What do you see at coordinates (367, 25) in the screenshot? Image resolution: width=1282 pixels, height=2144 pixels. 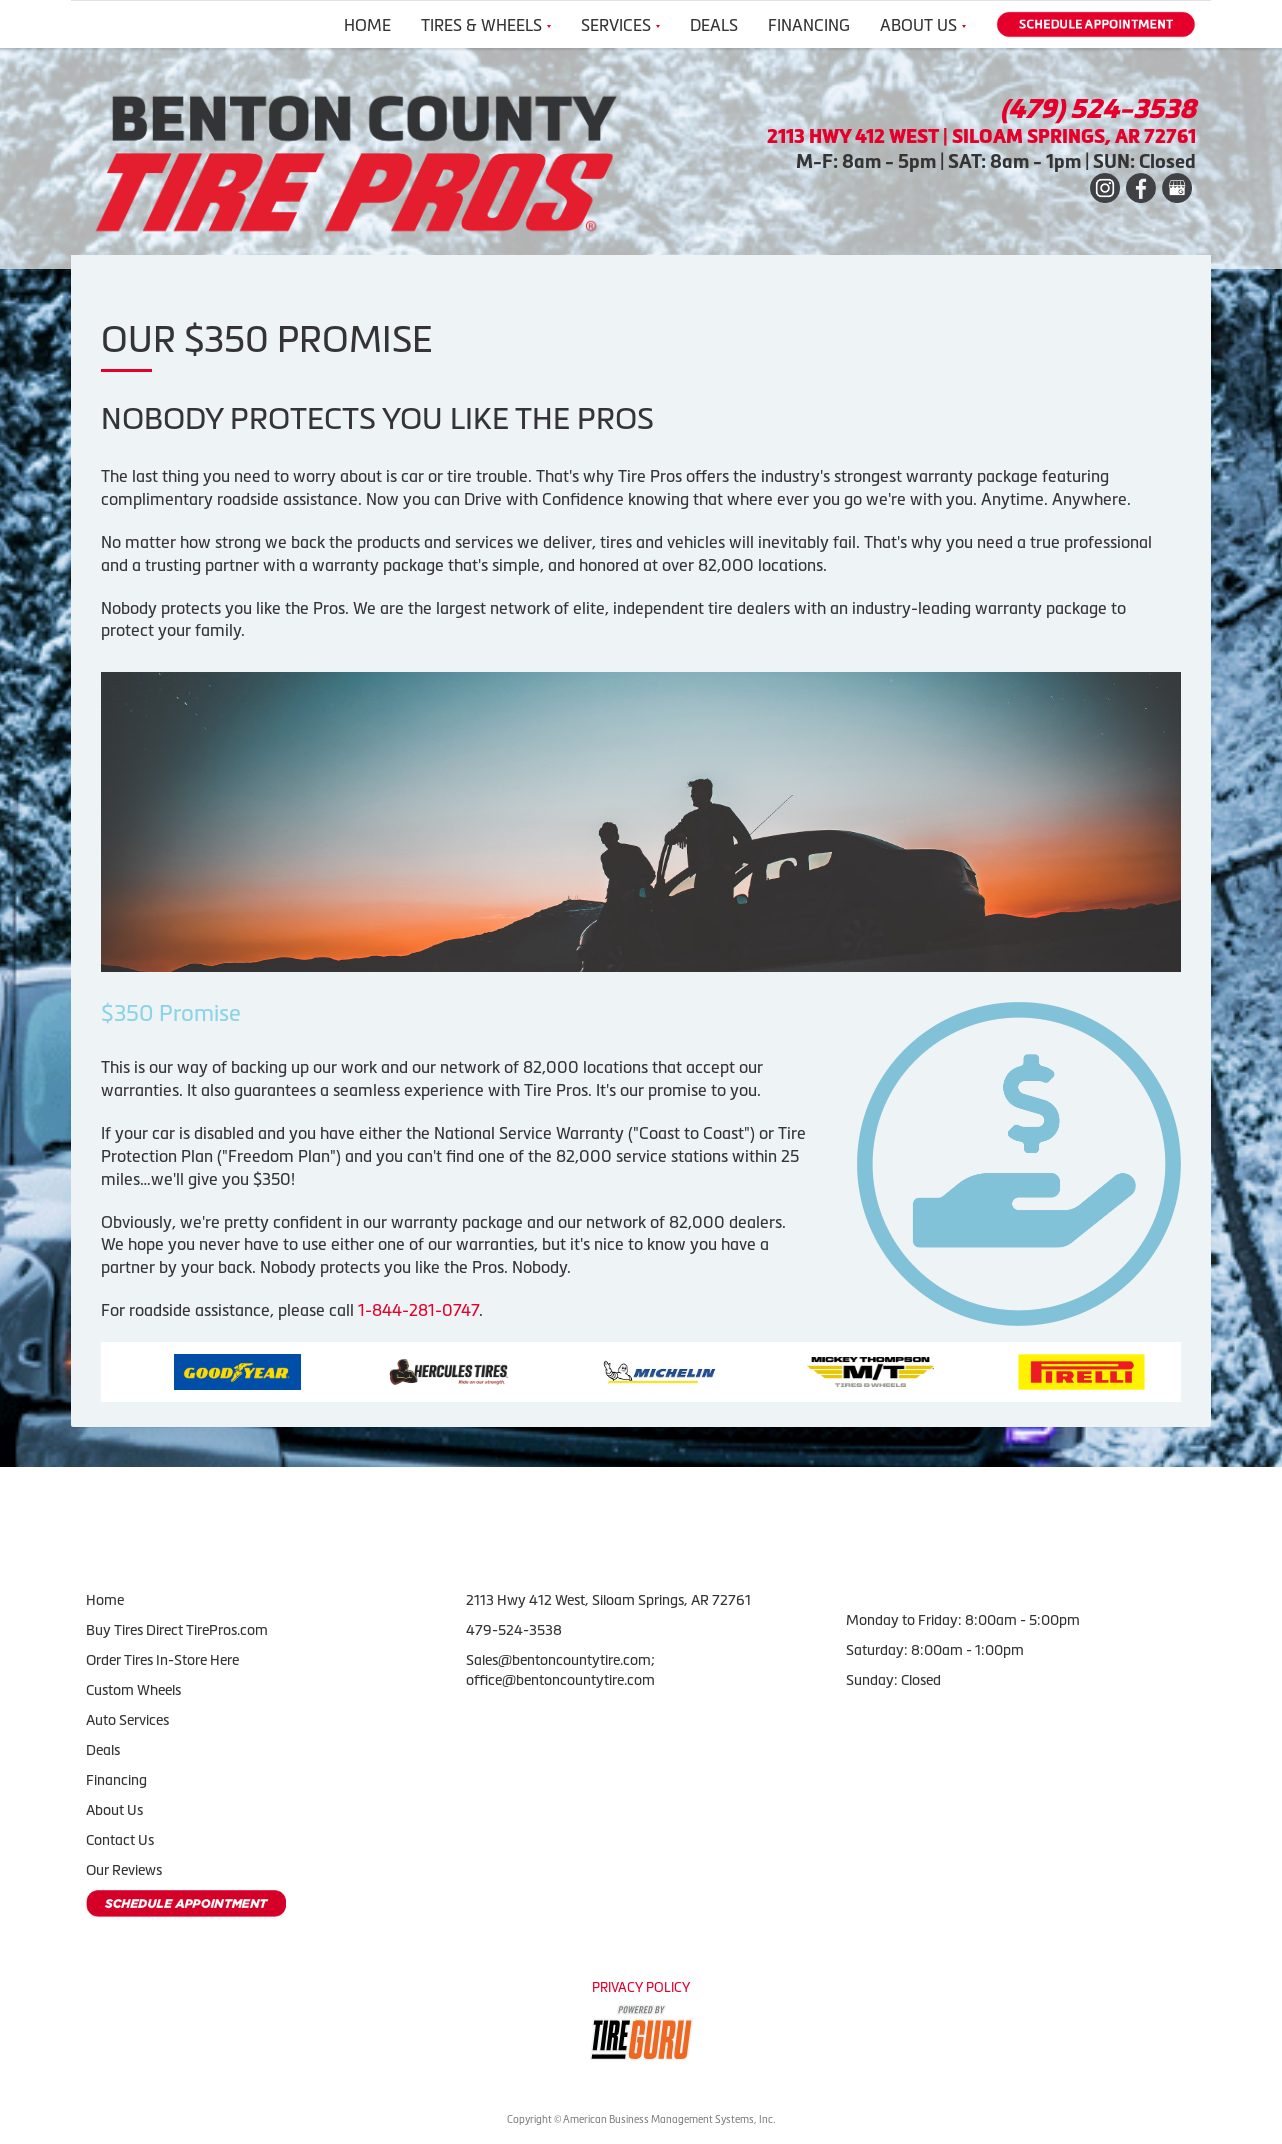 I see `Home` at bounding box center [367, 25].